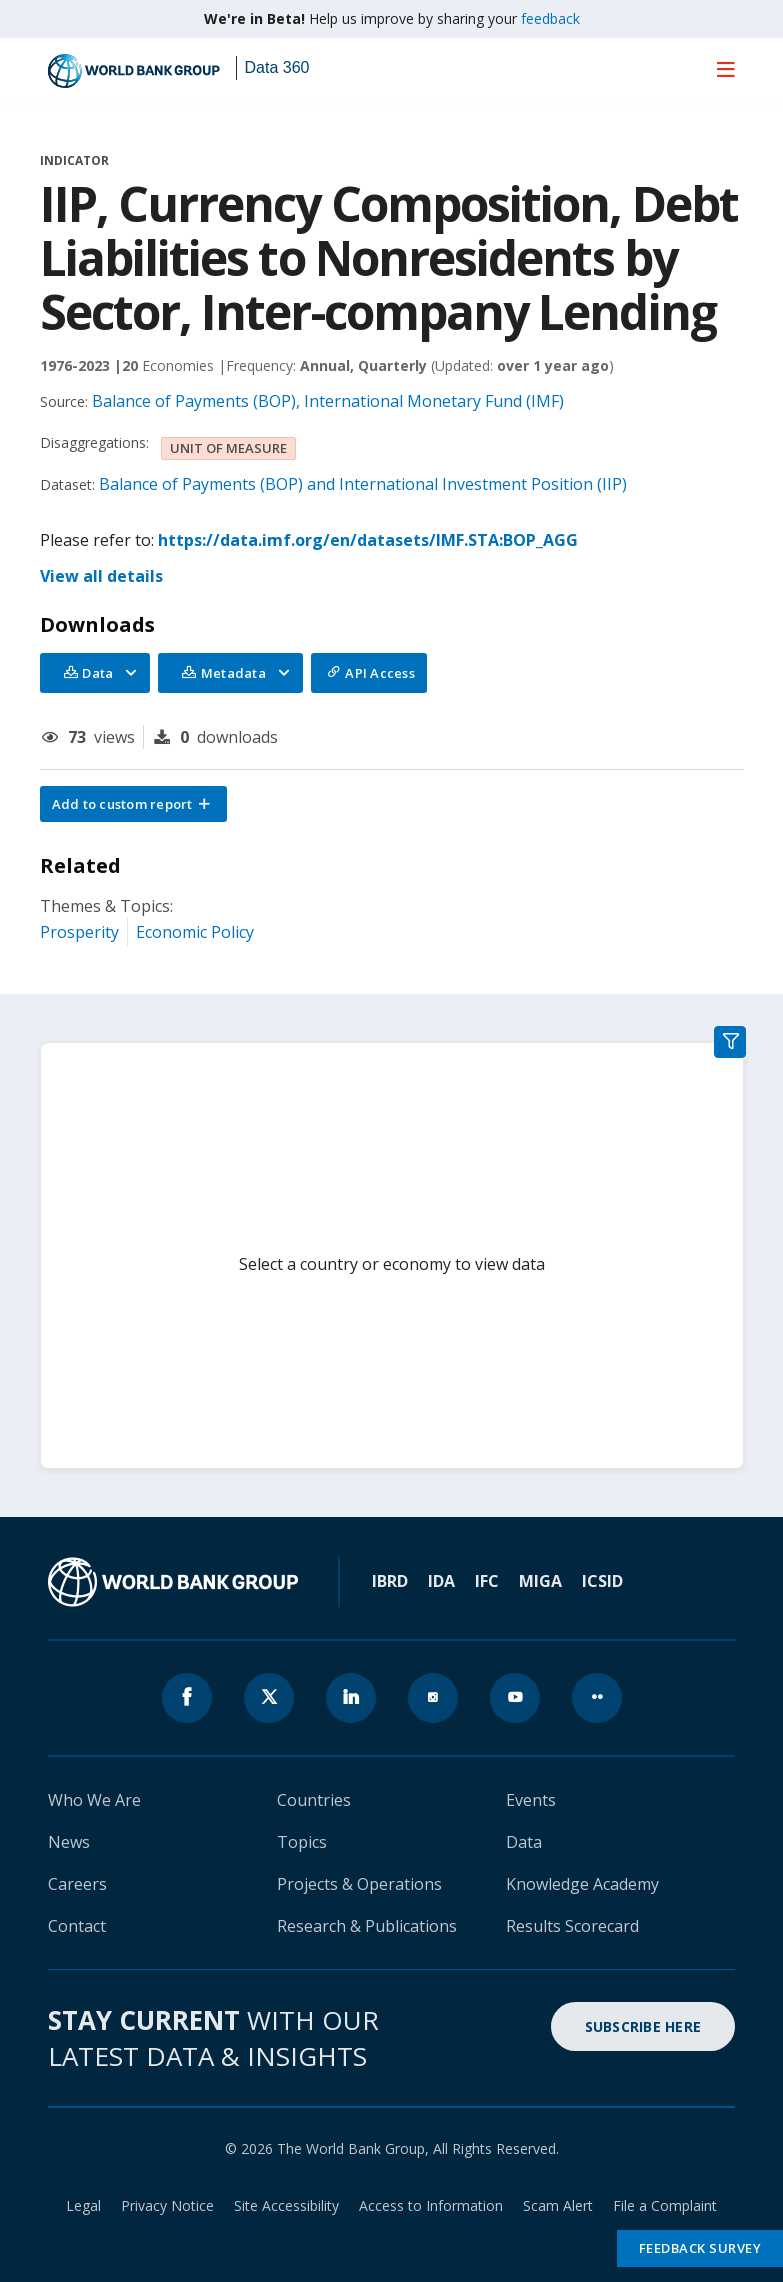  I want to click on IBRD, so click(390, 1581).